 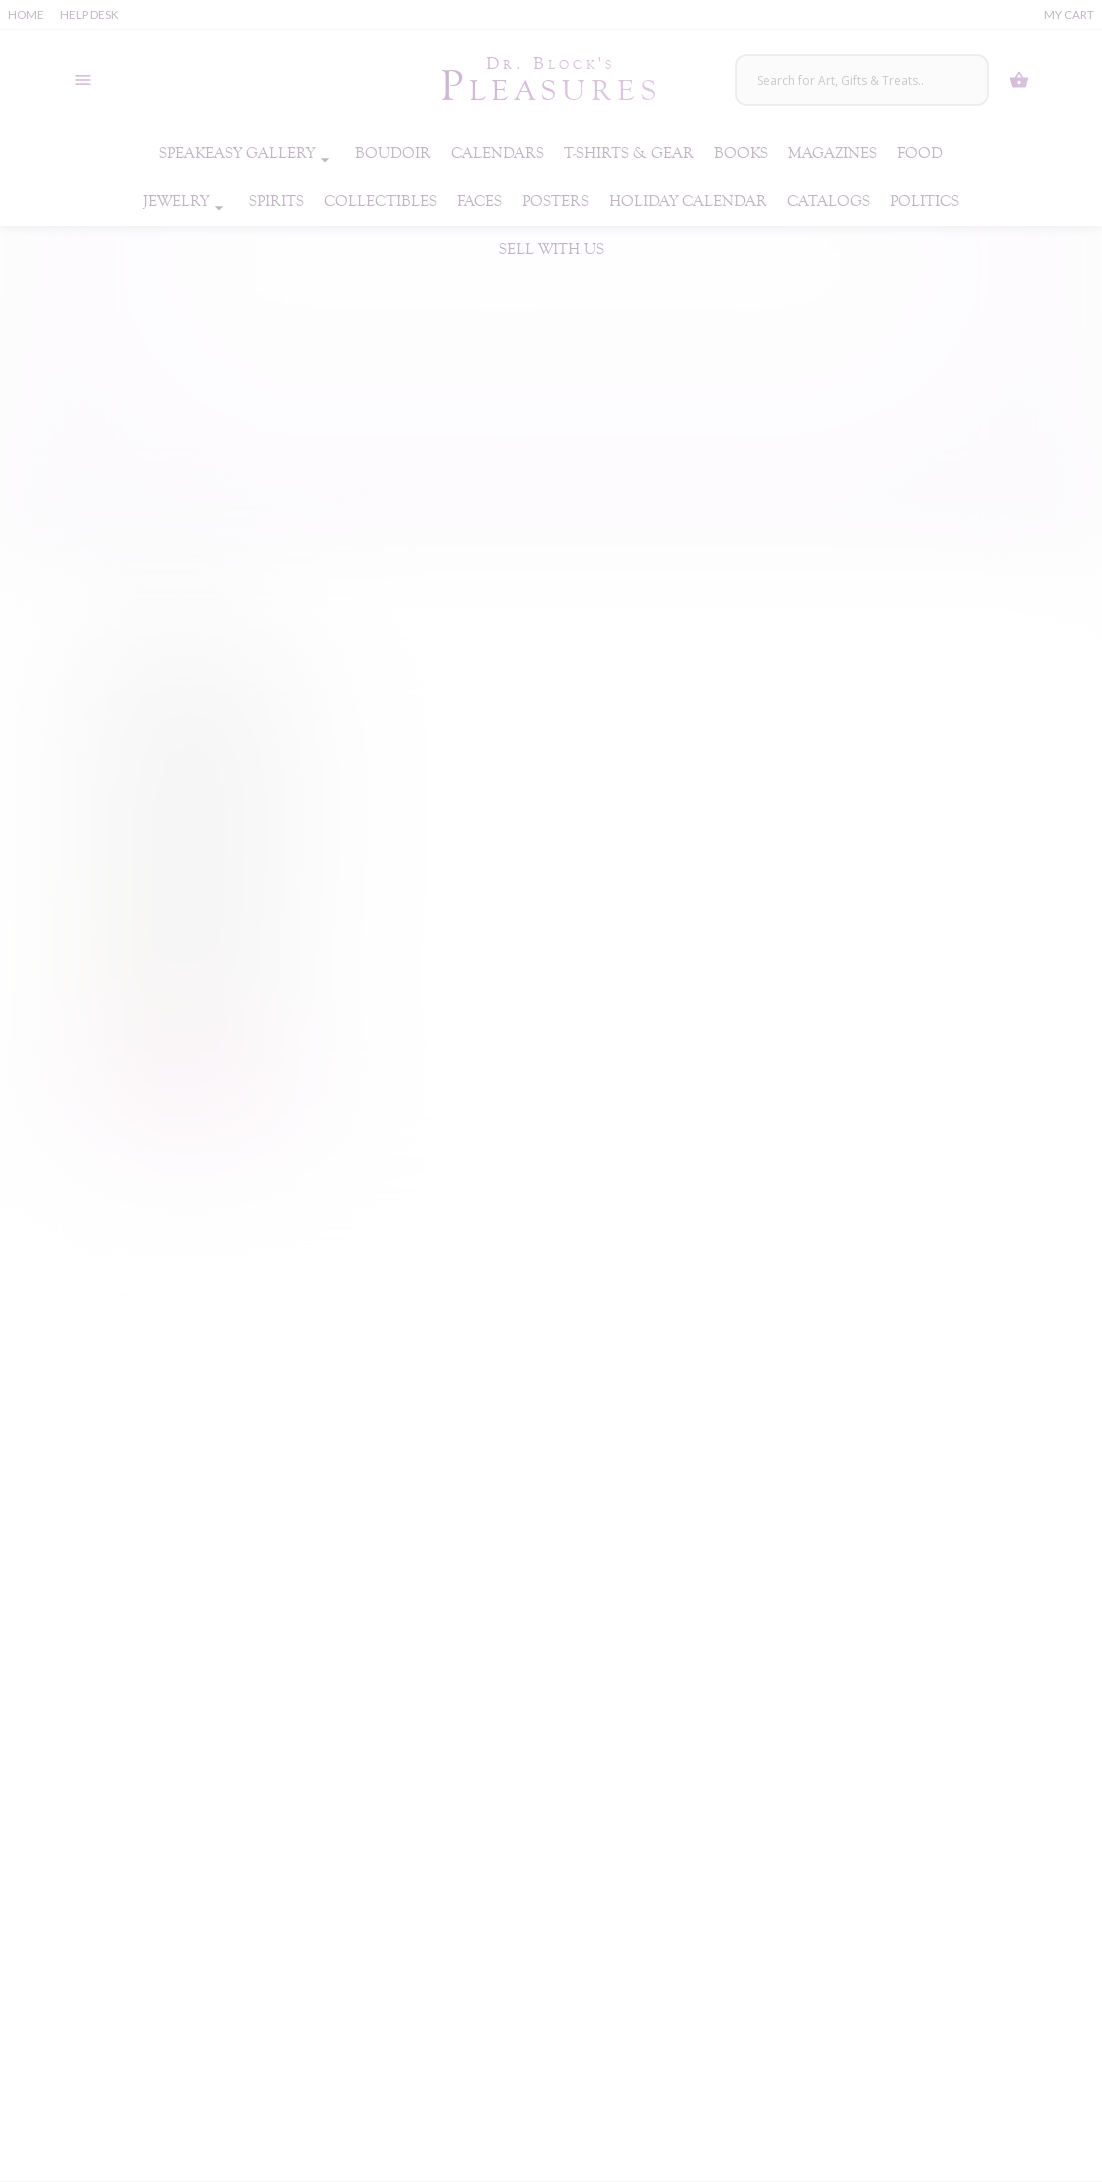 I want to click on Help Desk, so click(x=89, y=14).